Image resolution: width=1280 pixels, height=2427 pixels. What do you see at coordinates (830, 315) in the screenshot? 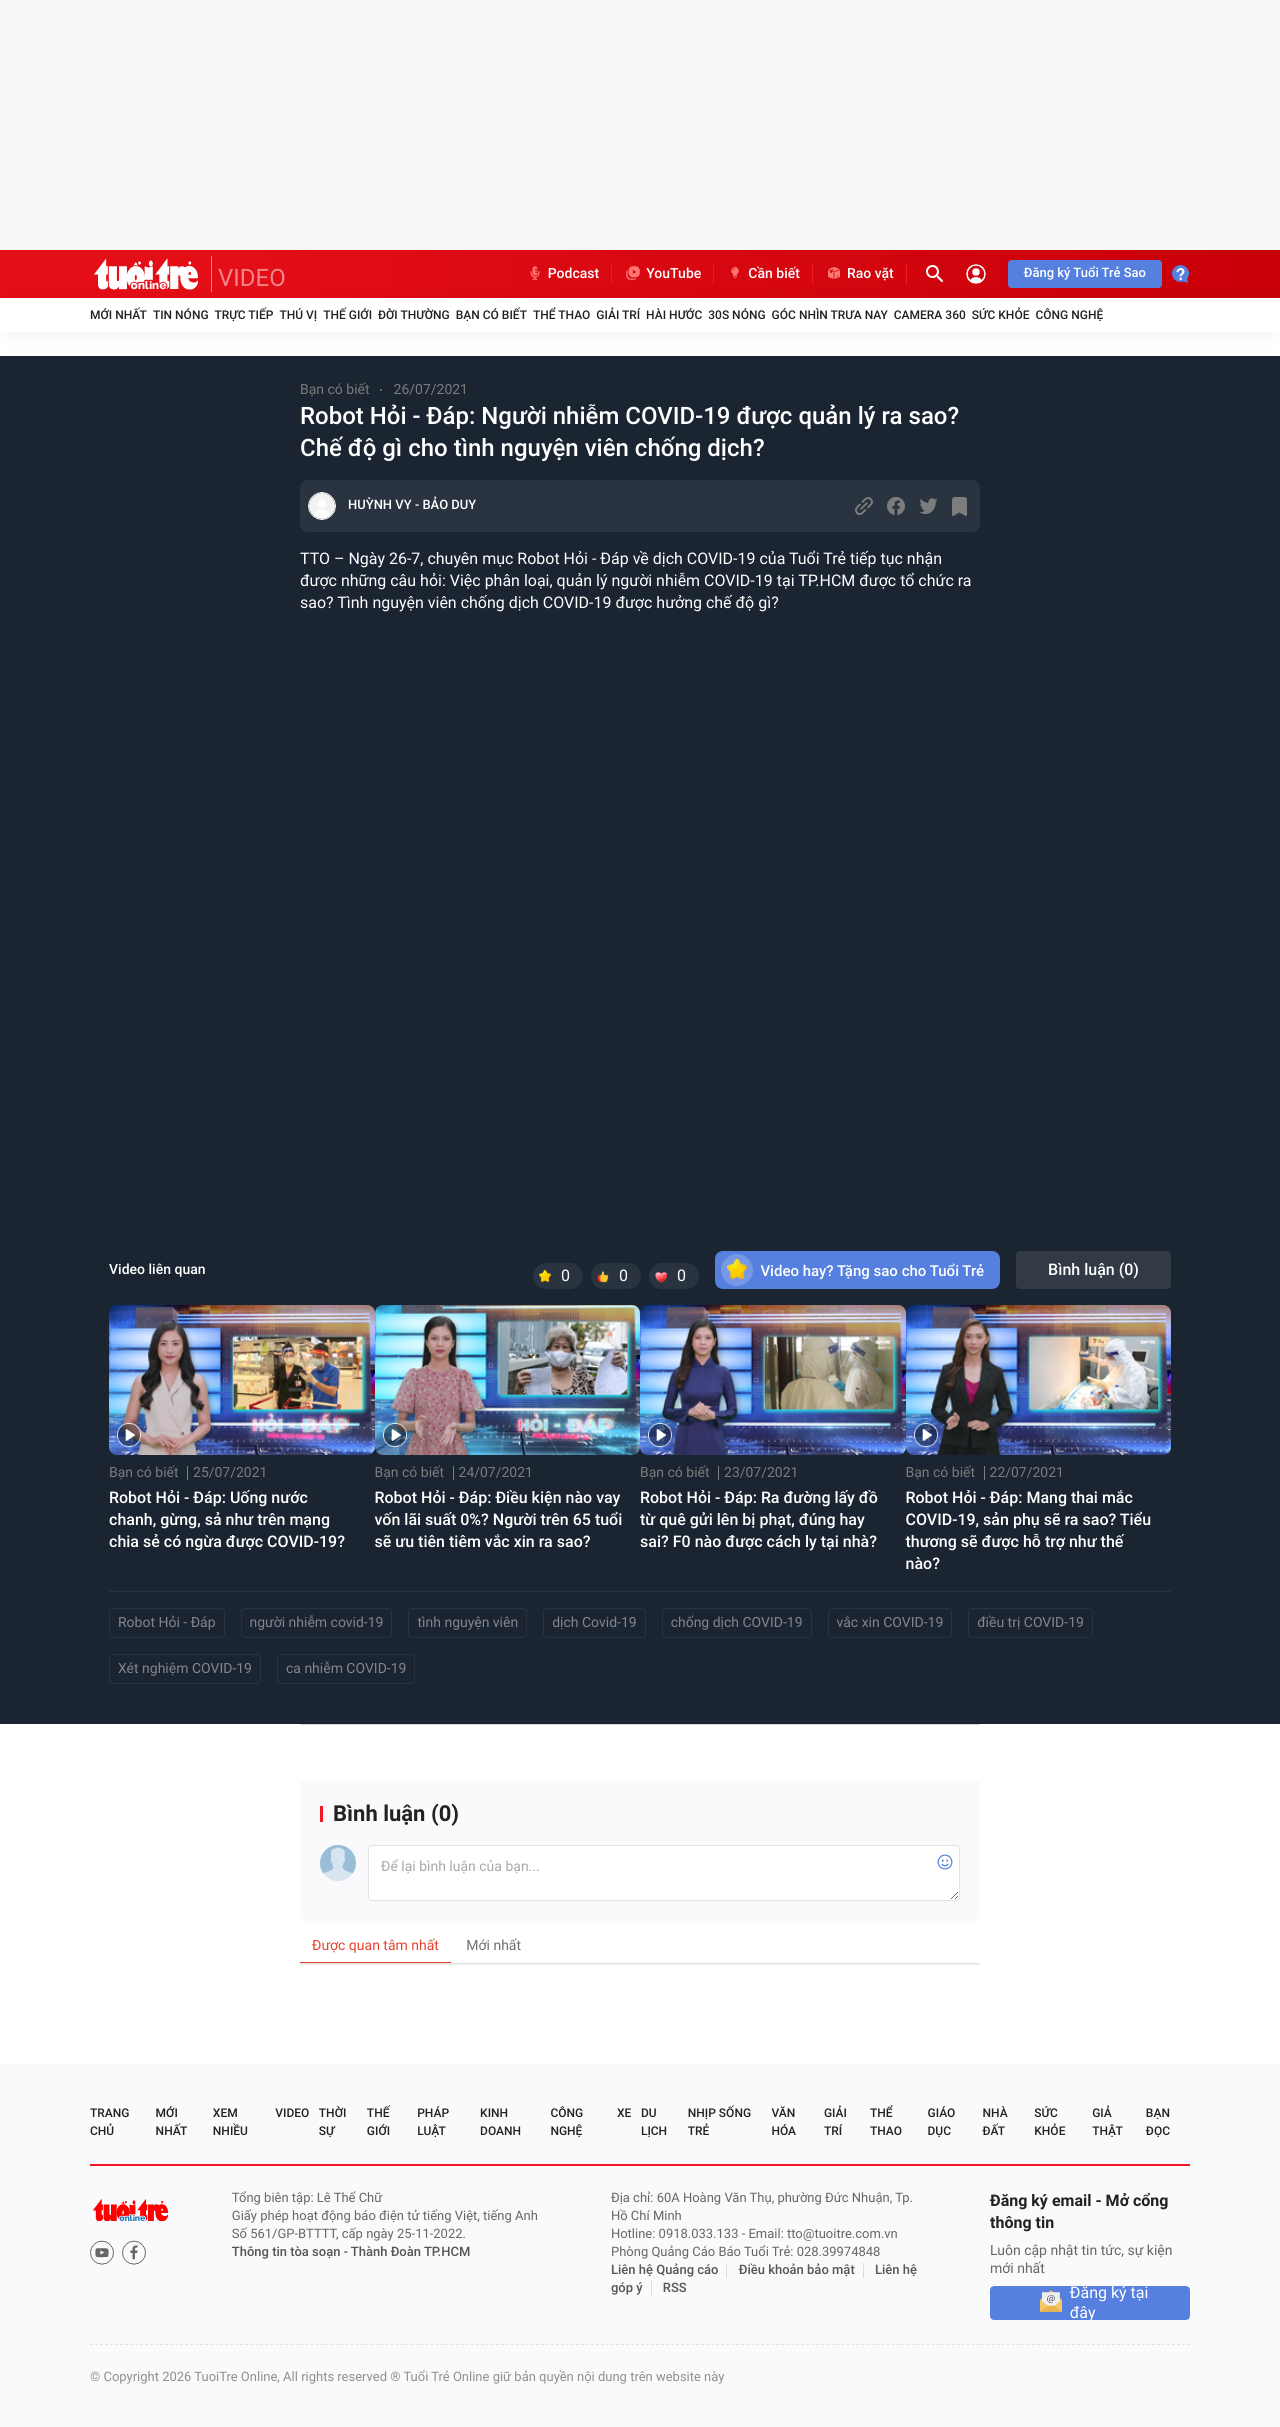
I see `Góc nhìn trưa nay` at bounding box center [830, 315].